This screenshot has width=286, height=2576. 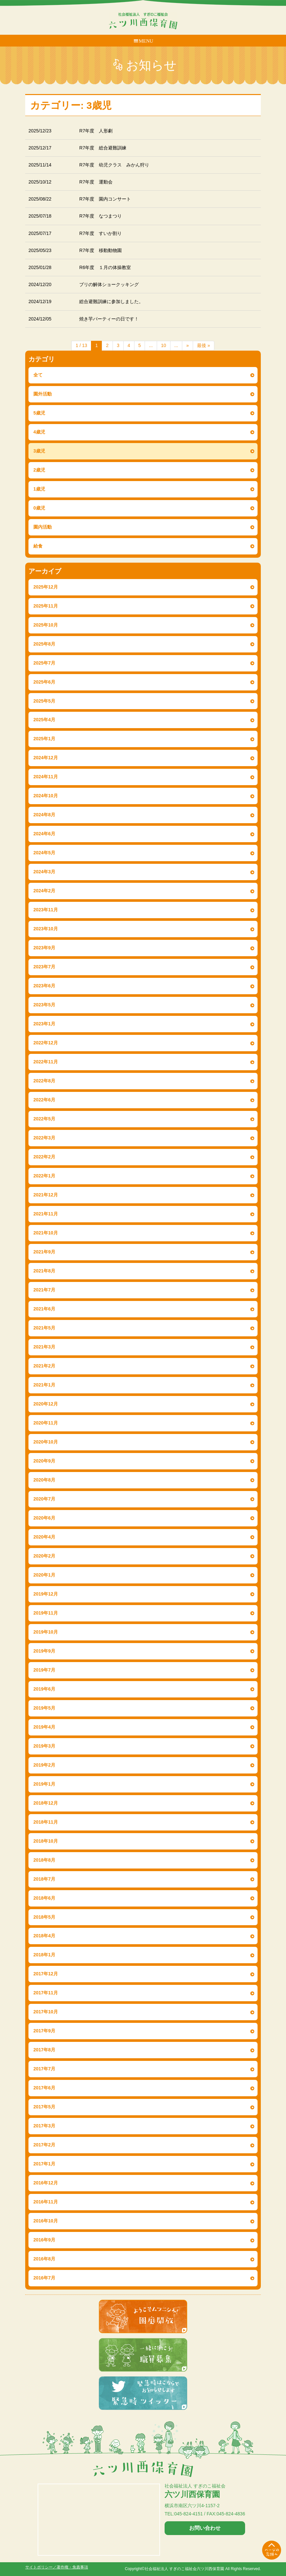 What do you see at coordinates (44, 2277) in the screenshot?
I see `2016年7月` at bounding box center [44, 2277].